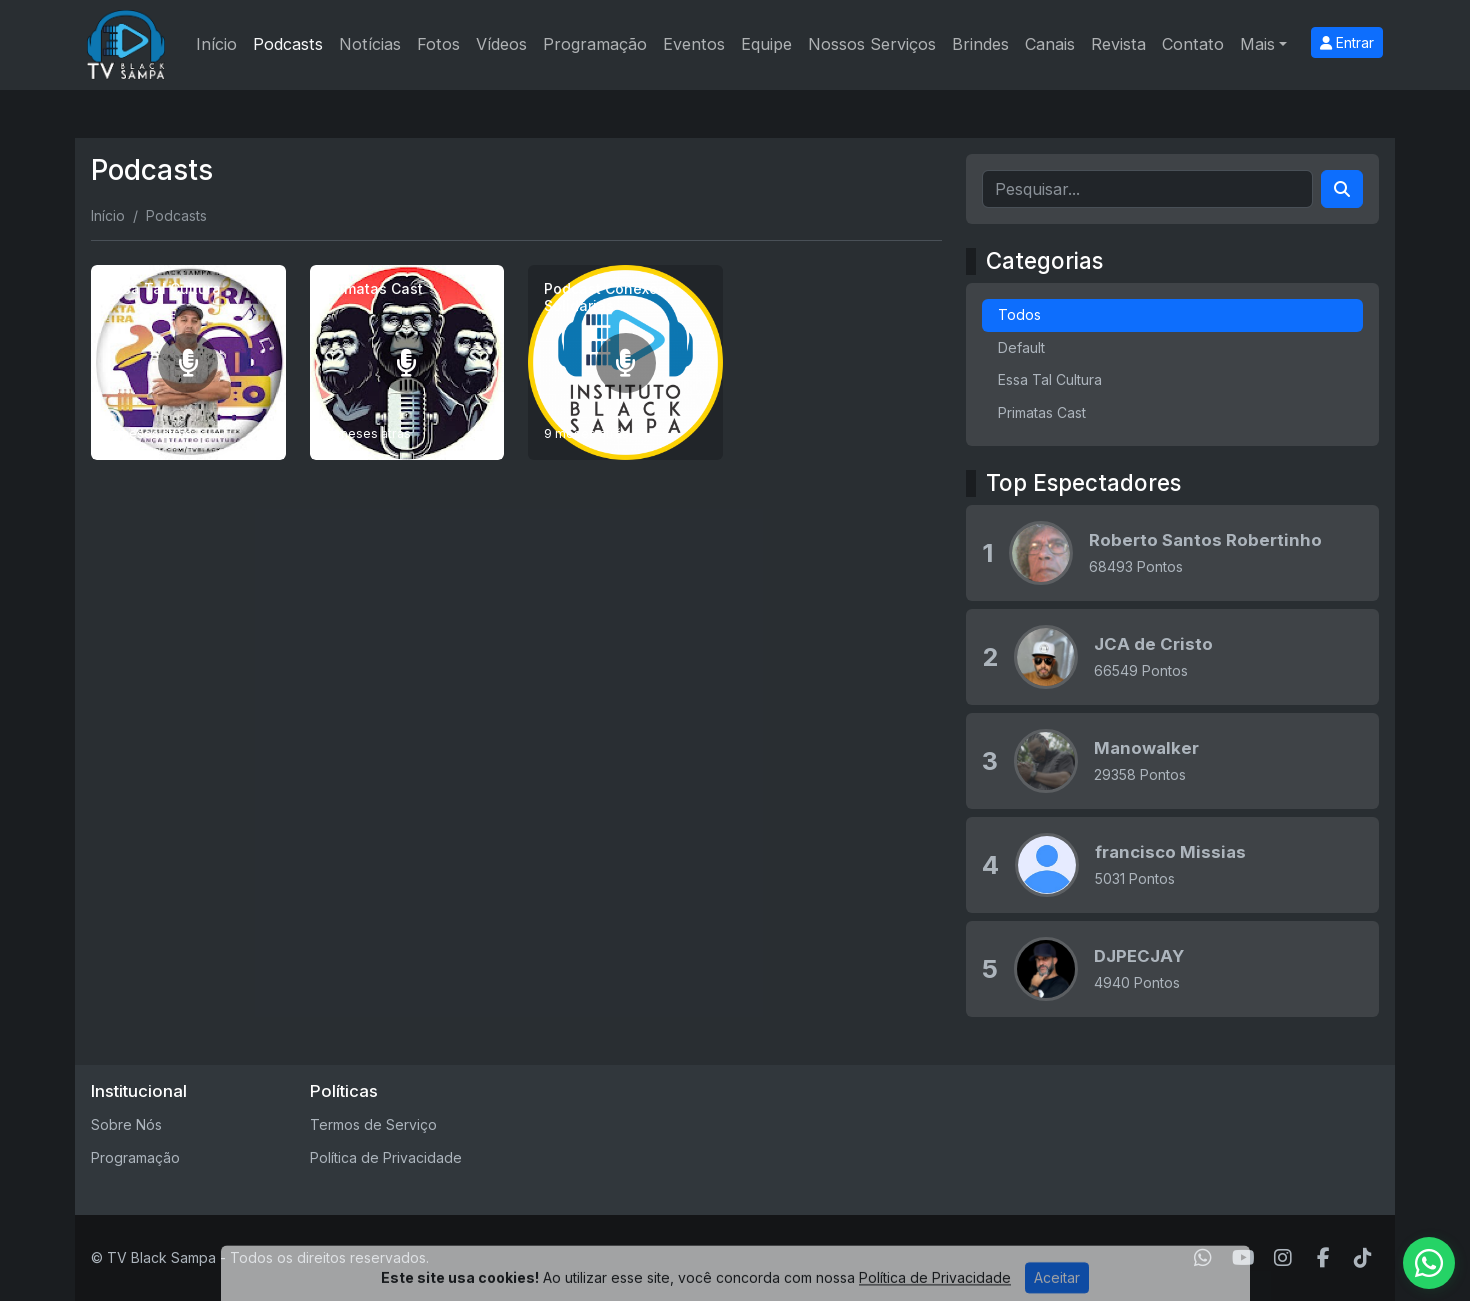  What do you see at coordinates (1243, 1258) in the screenshot?
I see `[Youtube]` at bounding box center [1243, 1258].